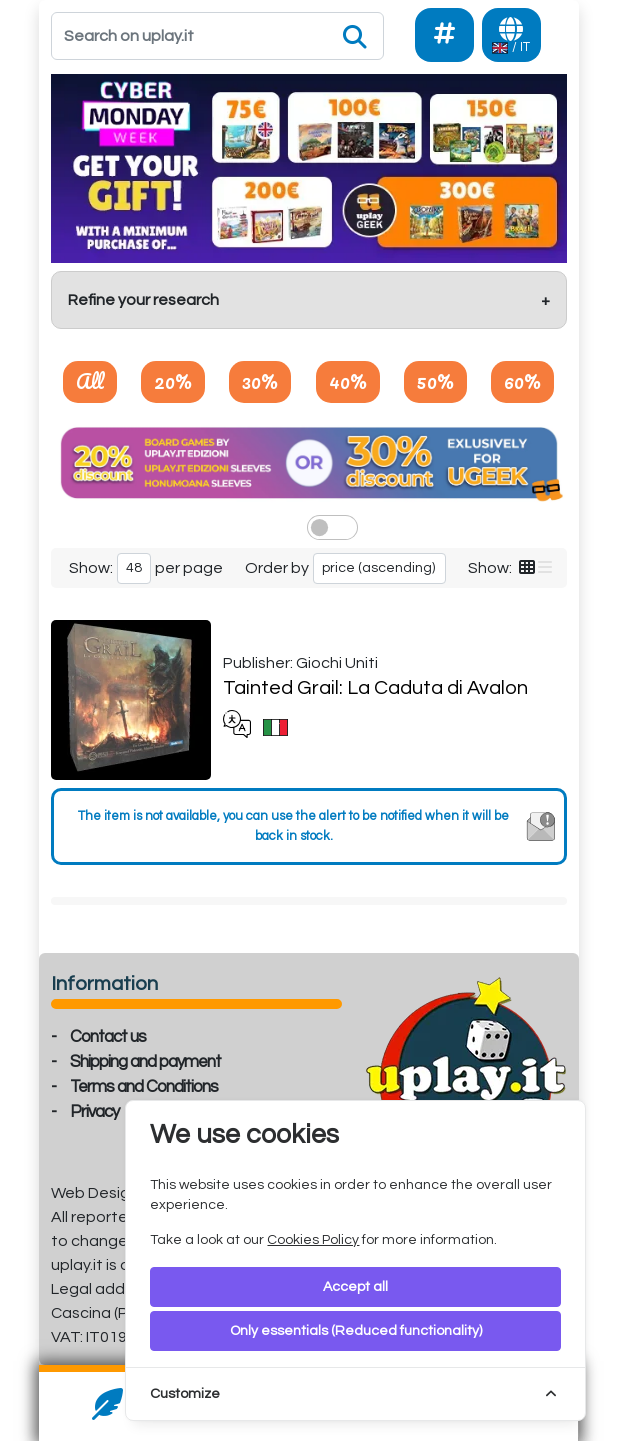 This screenshot has width=617, height=1441. I want to click on [Social], so click(444, 35).